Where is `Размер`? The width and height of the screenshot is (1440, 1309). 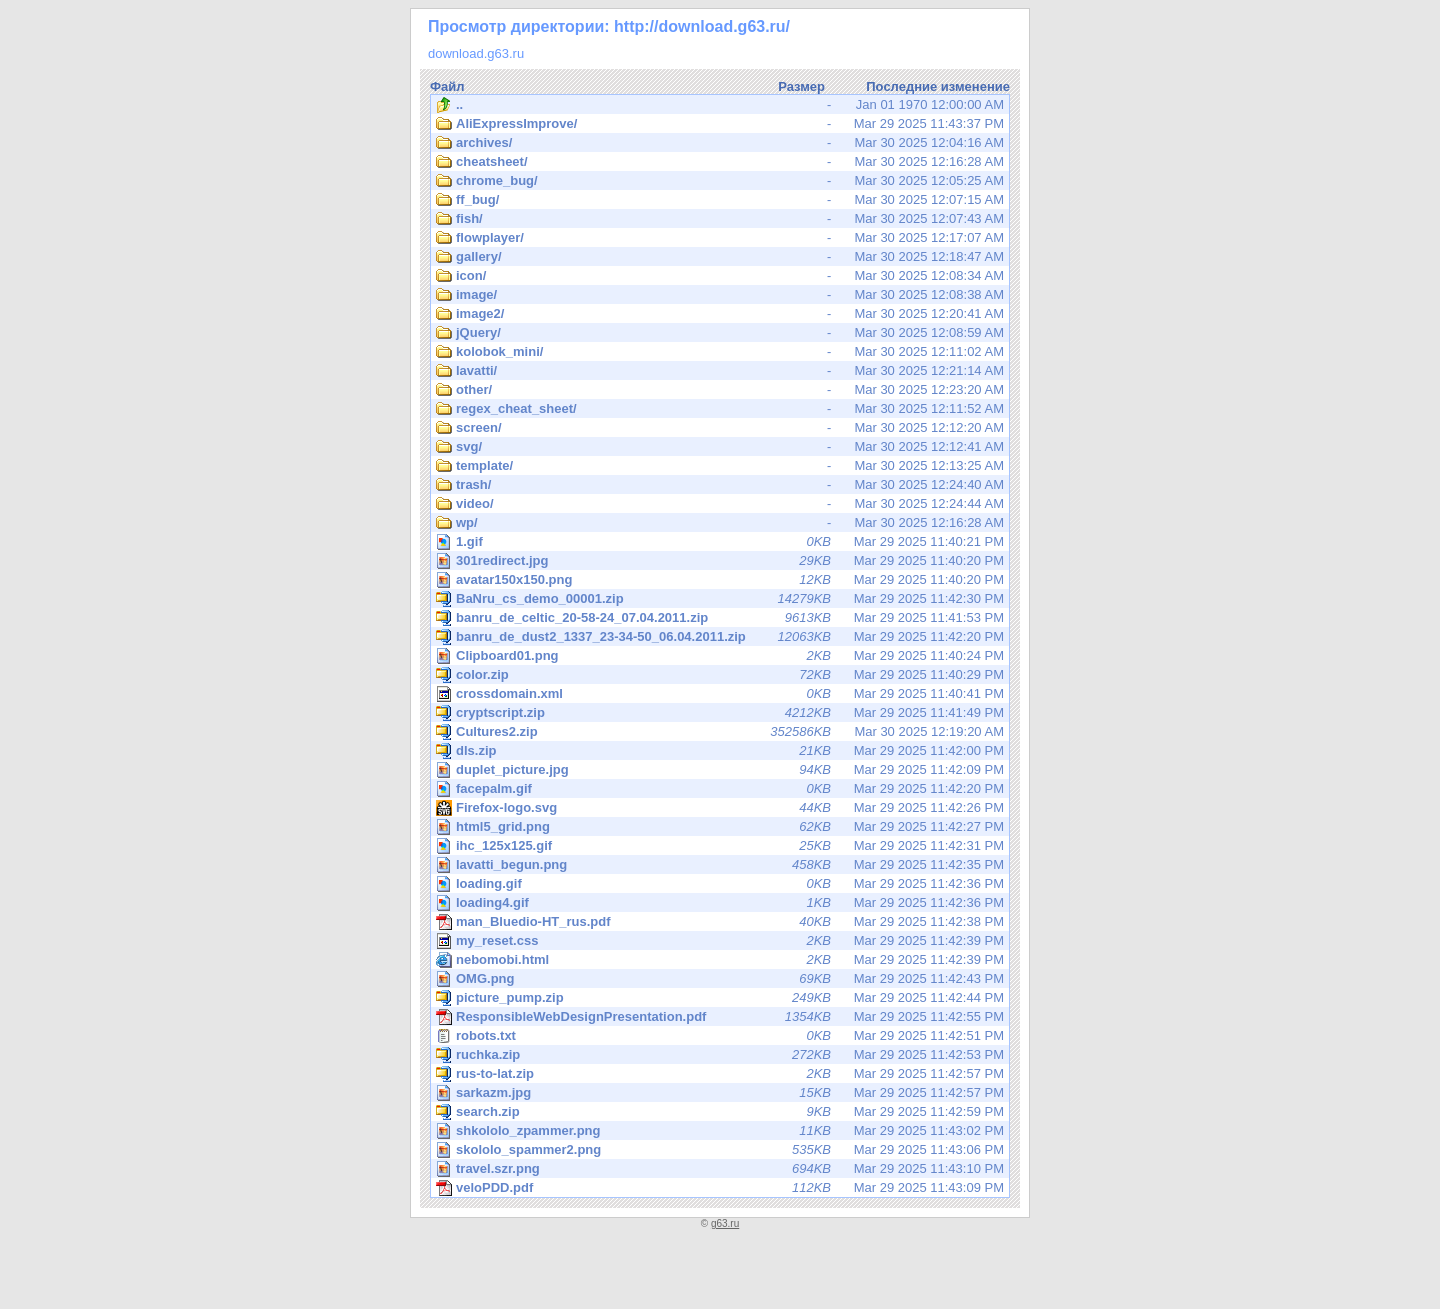 Размер is located at coordinates (801, 86).